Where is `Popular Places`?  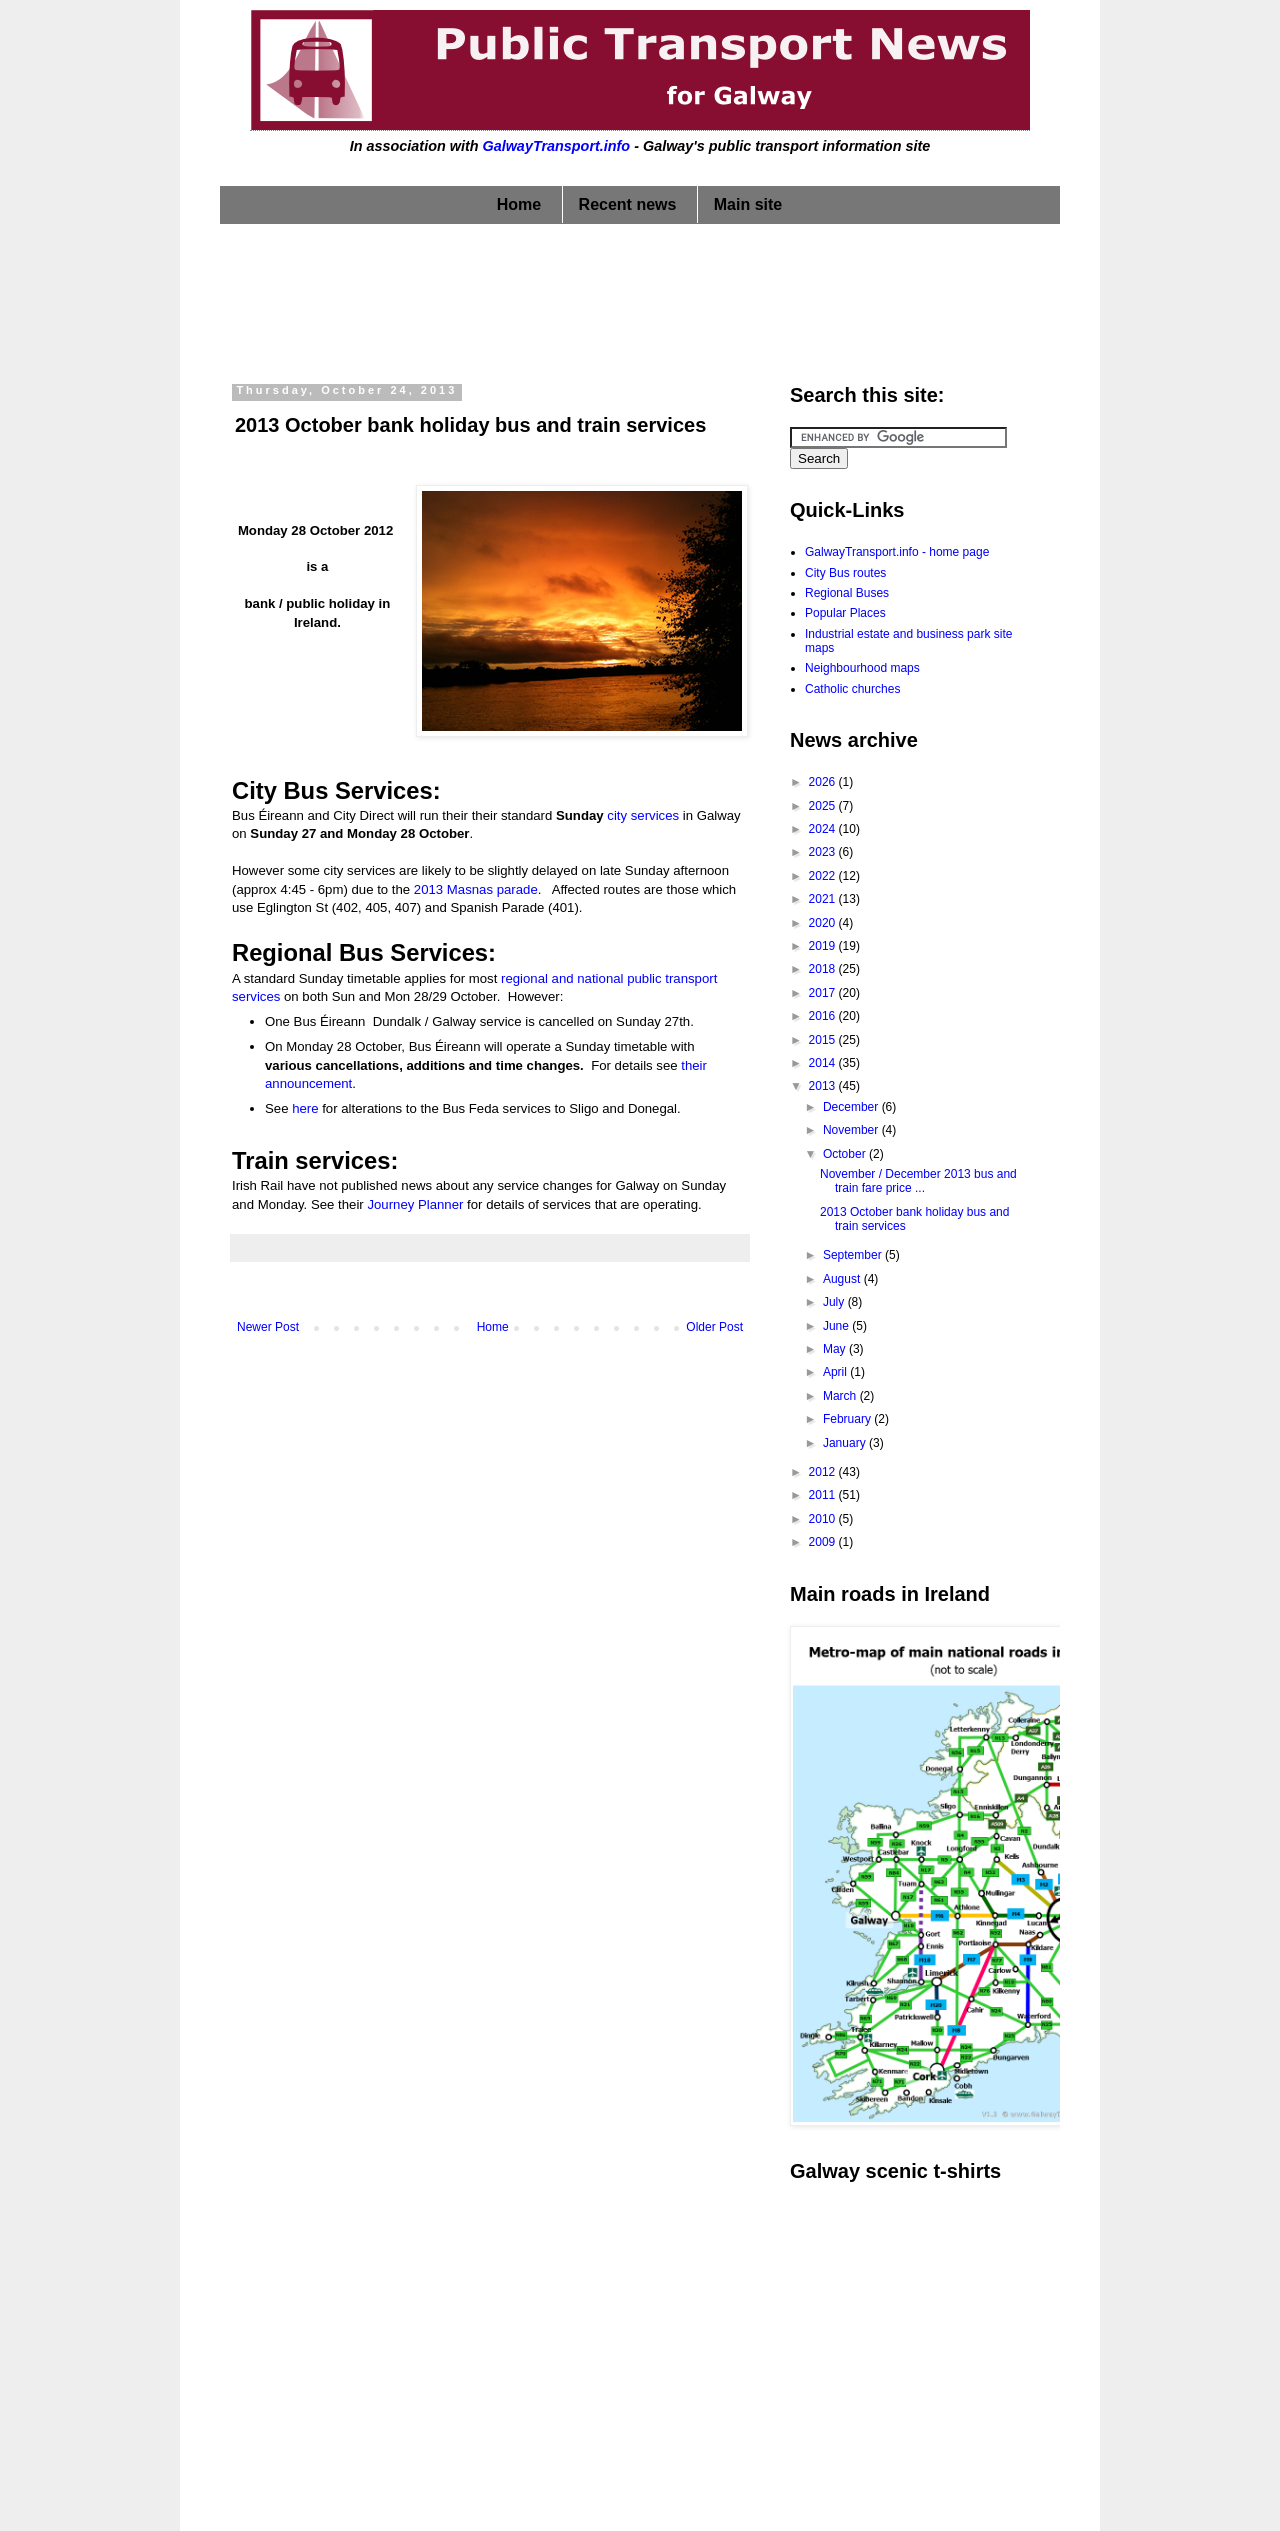
Popular Places is located at coordinates (845, 613).